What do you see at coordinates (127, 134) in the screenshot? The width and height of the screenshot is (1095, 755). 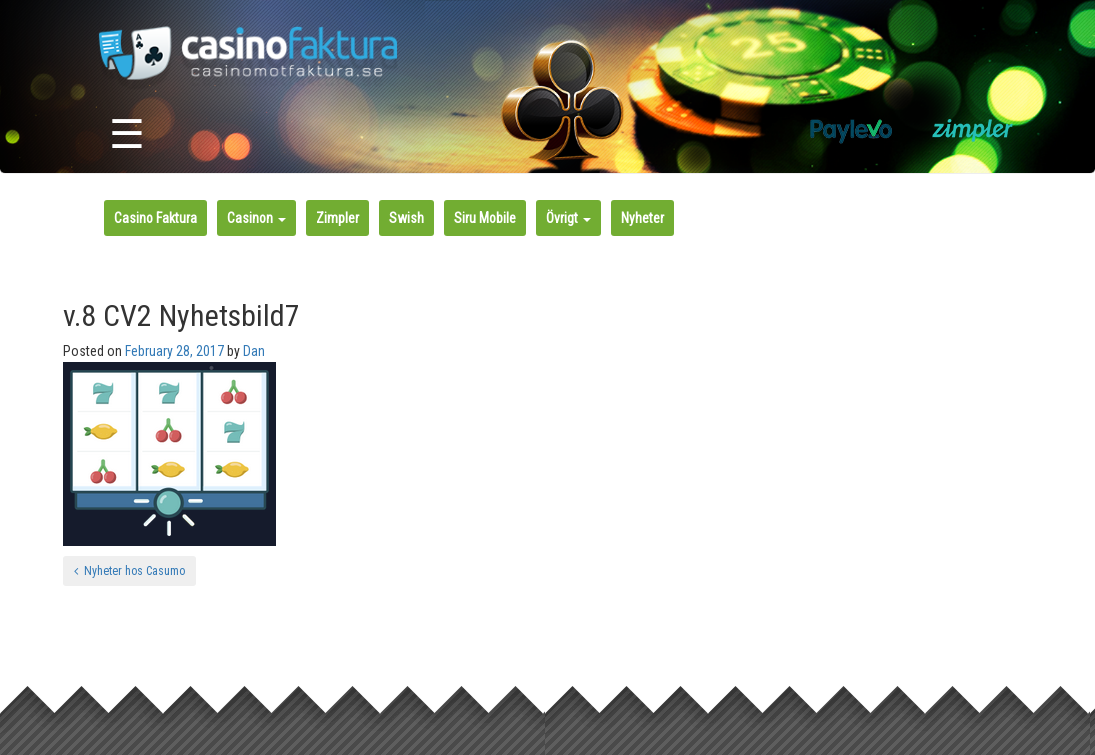 I see `☰ [Toggle navigation]` at bounding box center [127, 134].